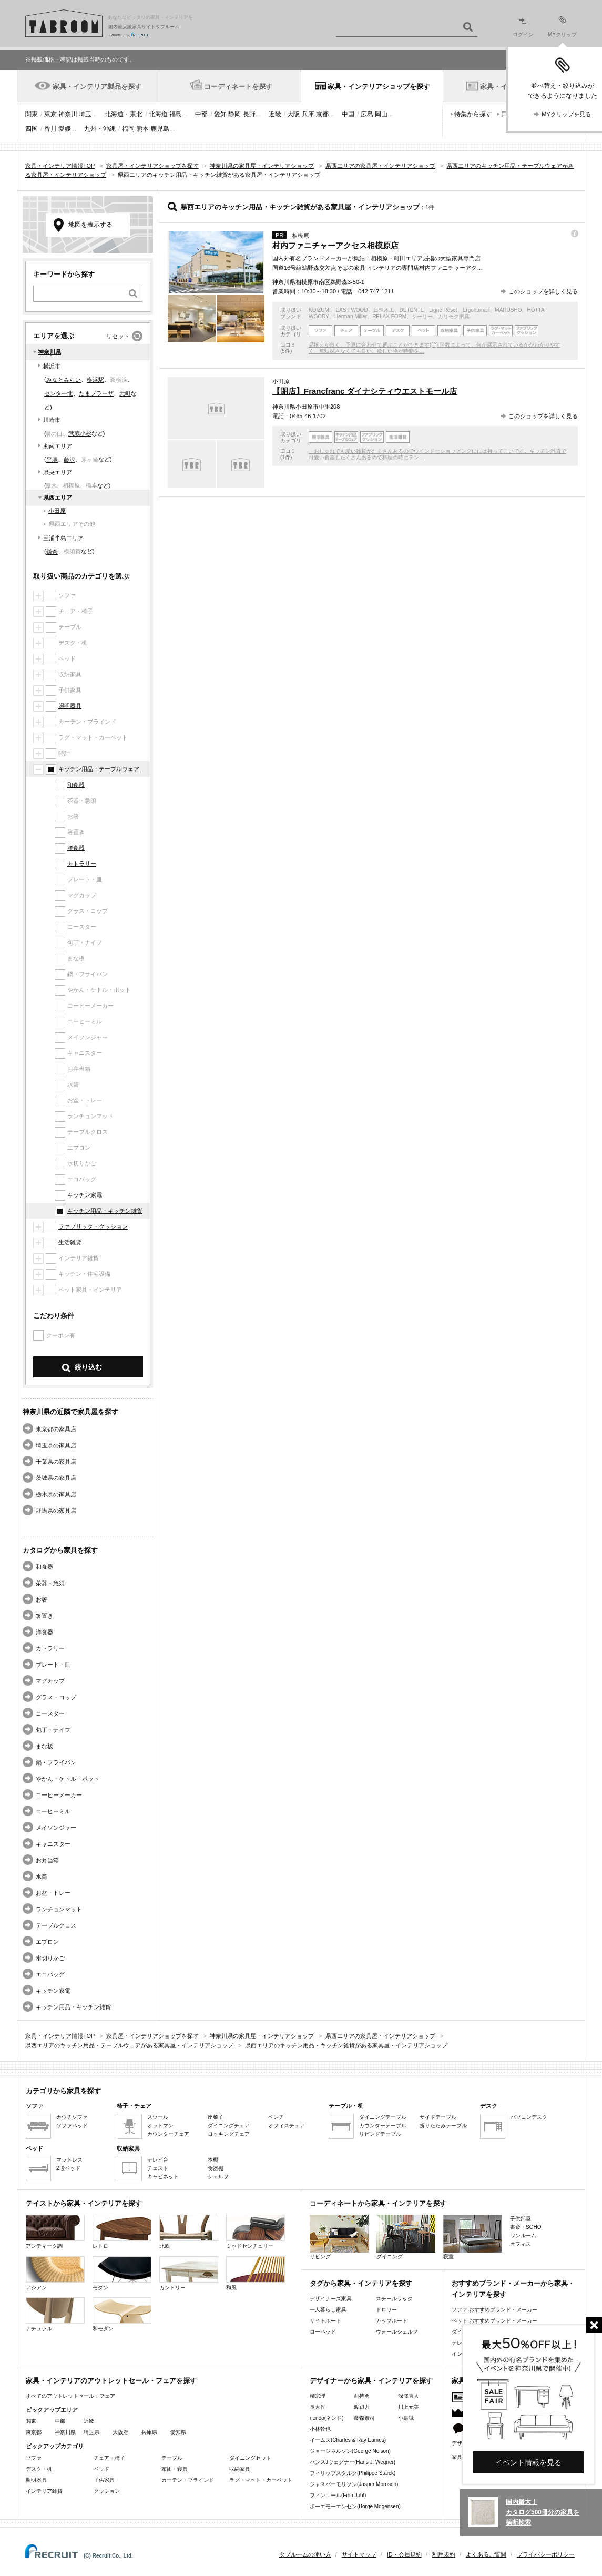  I want to click on 家具・インテリア製品を探す, so click(97, 86).